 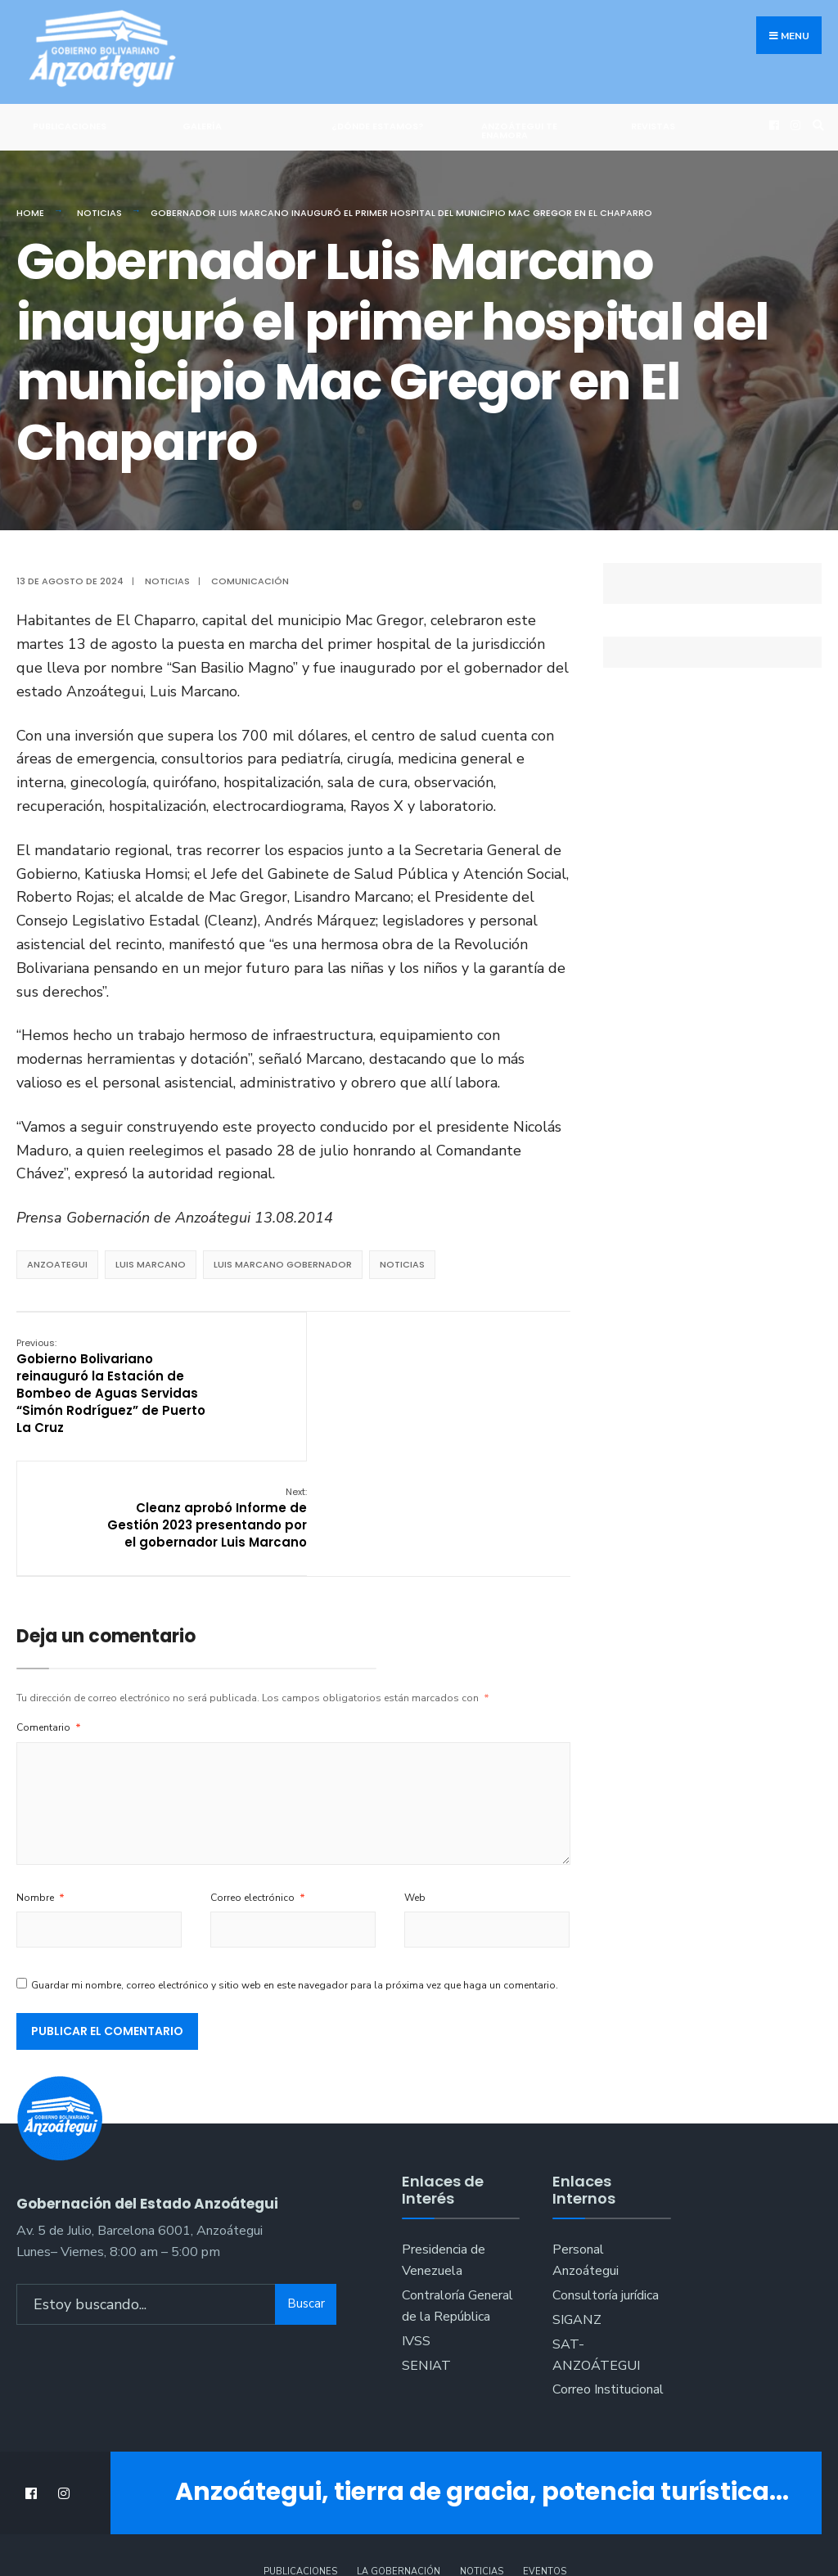 I want to click on [Open Search Window], so click(x=816, y=124).